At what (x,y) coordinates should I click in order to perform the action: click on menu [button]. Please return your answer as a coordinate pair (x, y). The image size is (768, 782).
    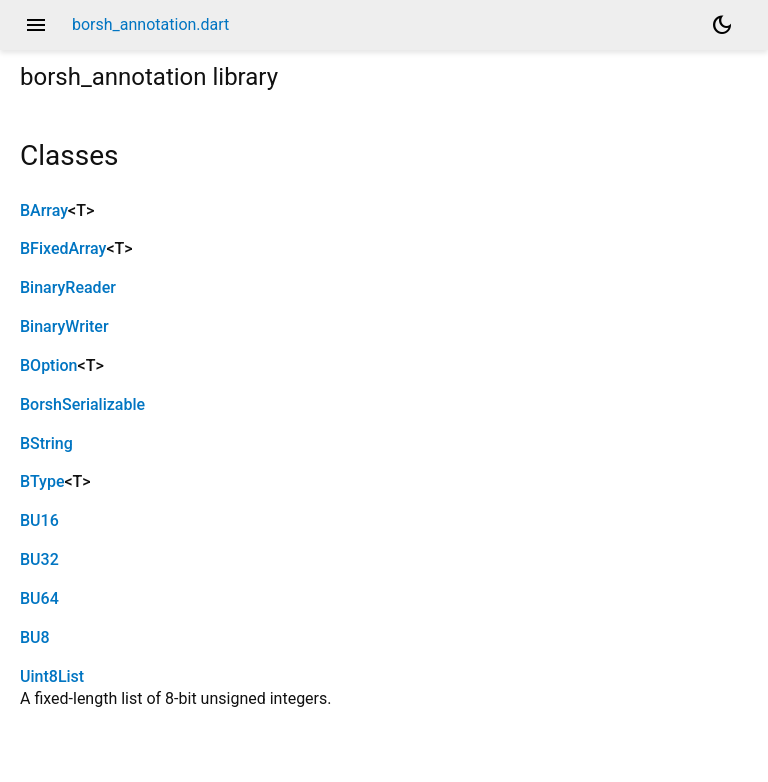
    Looking at the image, I should click on (36, 25).